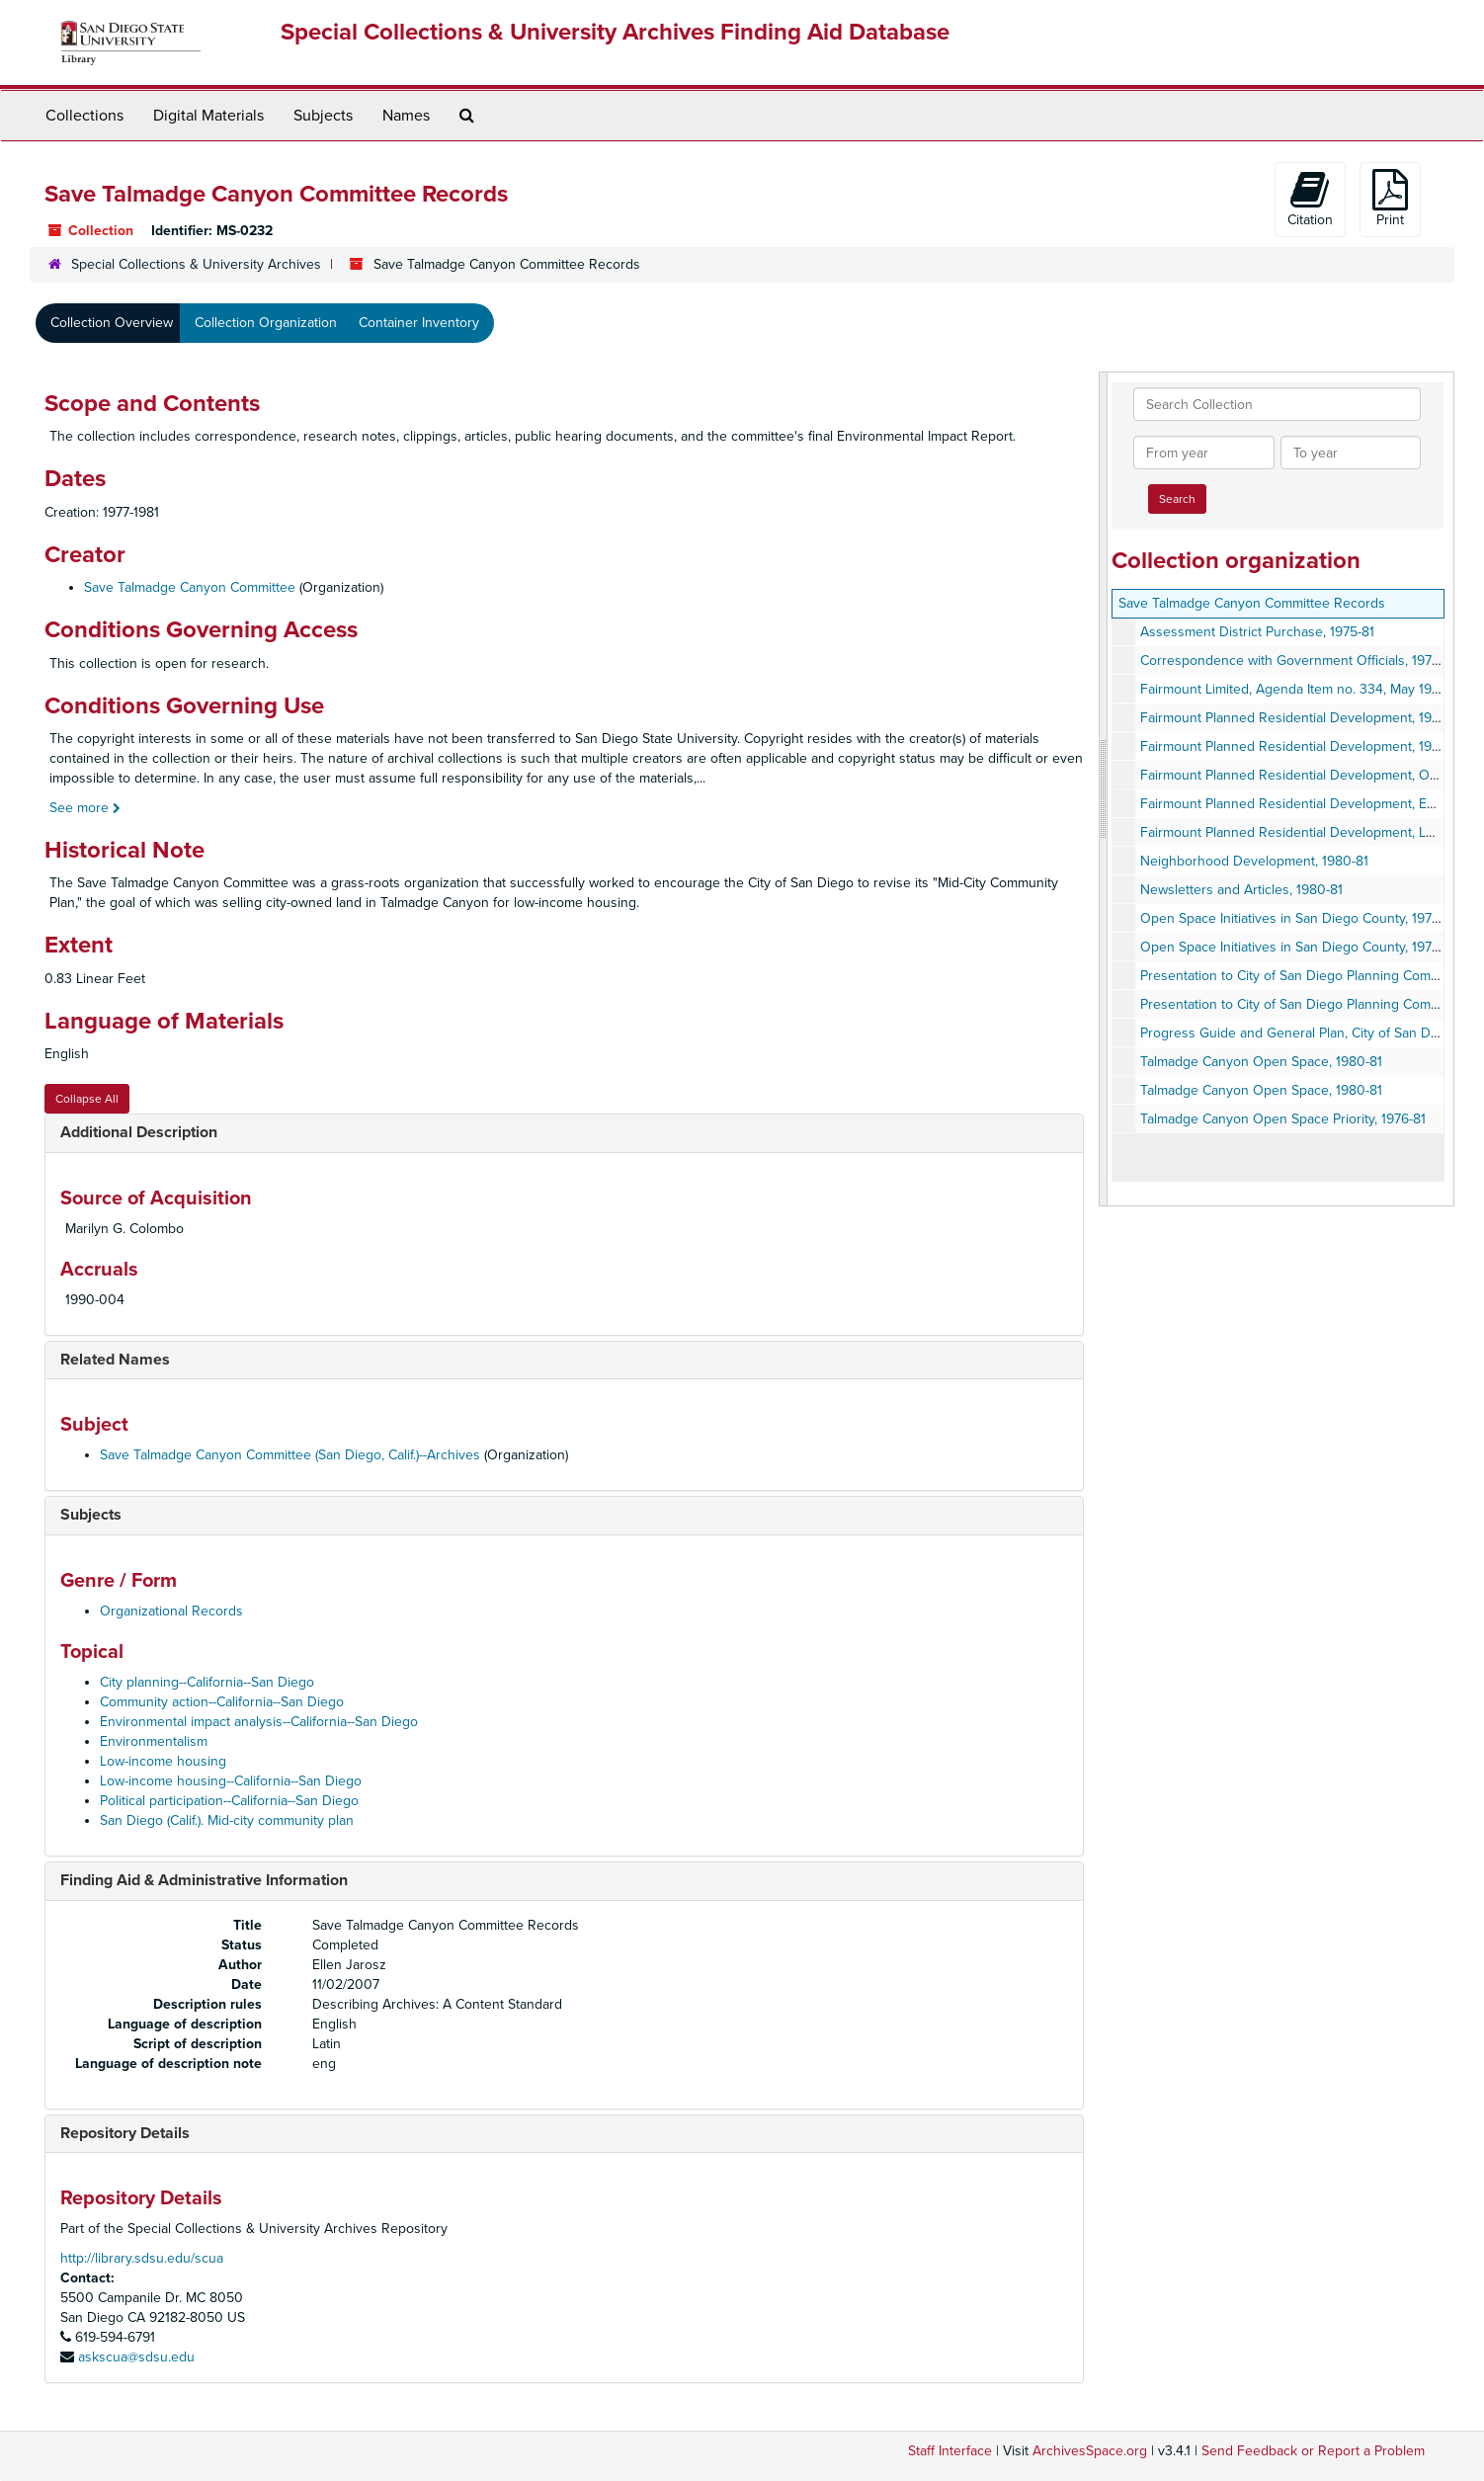 Image resolution: width=1484 pixels, height=2481 pixels. I want to click on ArchivesSpace.org, so click(1089, 2450).